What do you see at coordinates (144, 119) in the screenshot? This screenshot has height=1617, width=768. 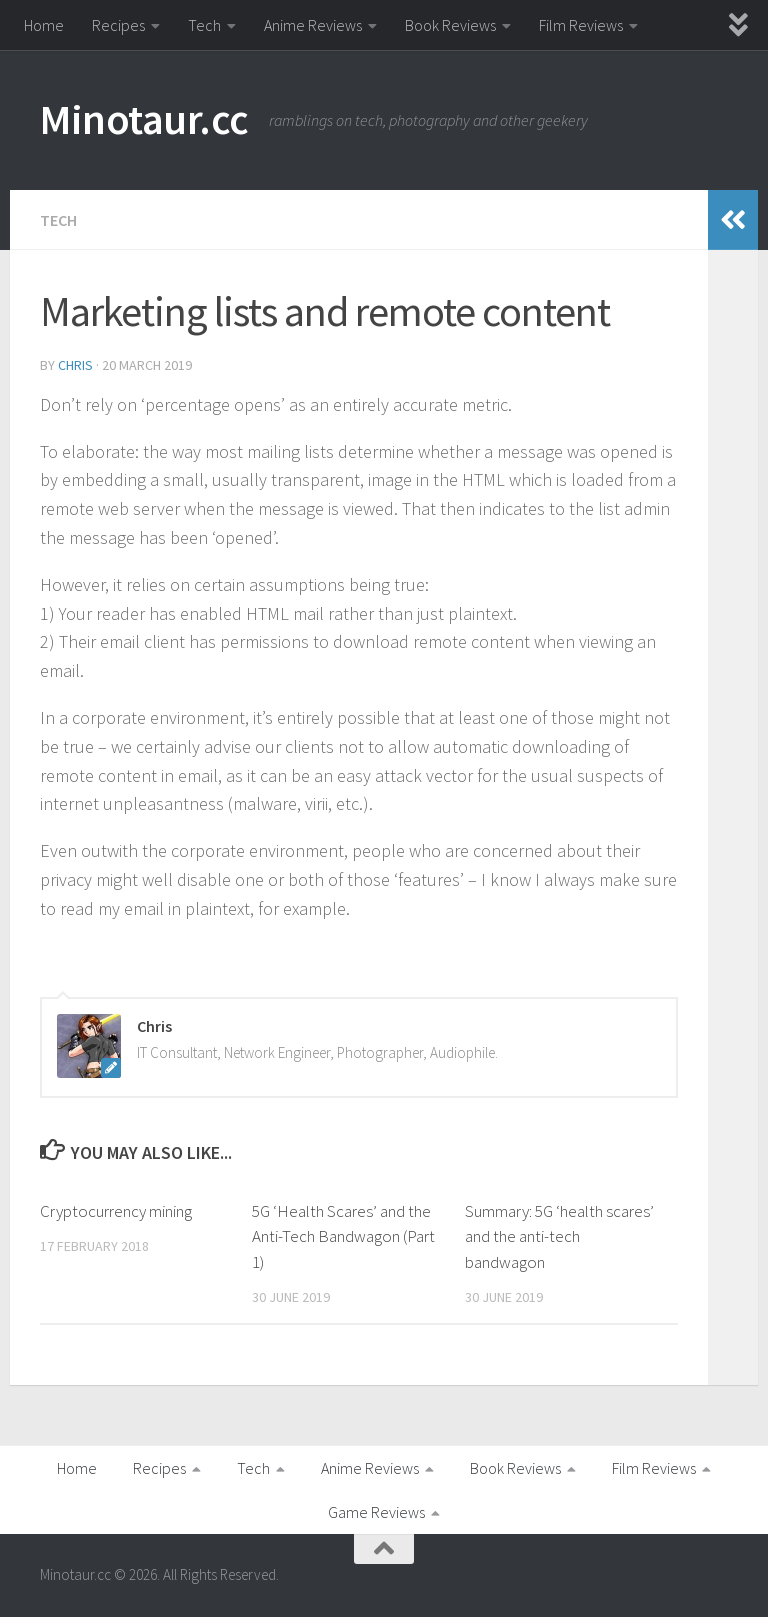 I see `Minotaur.cc` at bounding box center [144, 119].